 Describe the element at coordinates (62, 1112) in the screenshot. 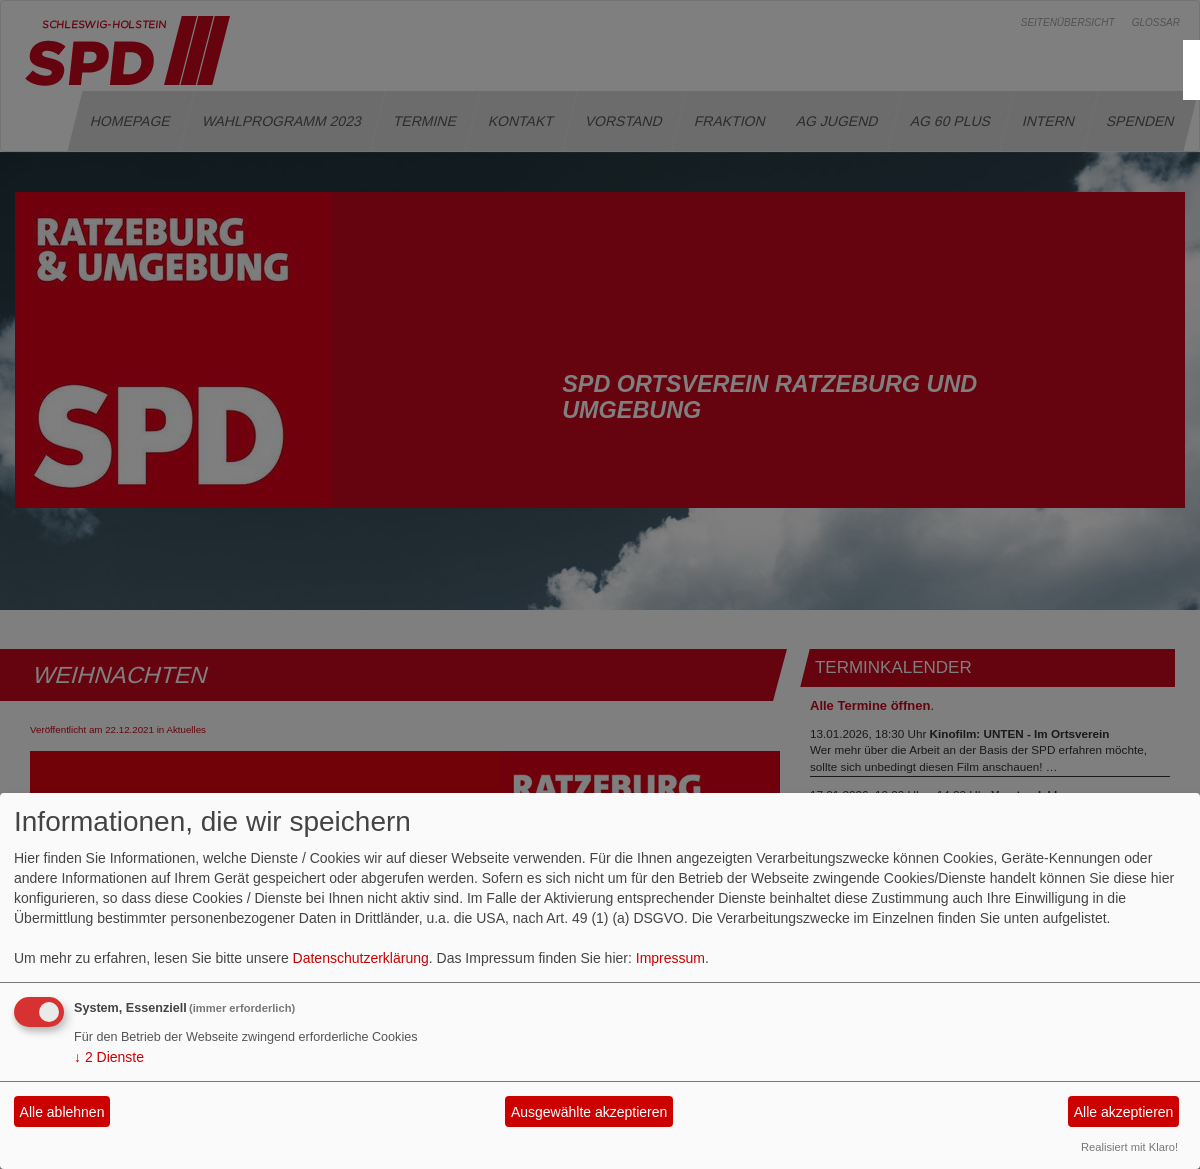

I see `Alle ablehnen` at that location.